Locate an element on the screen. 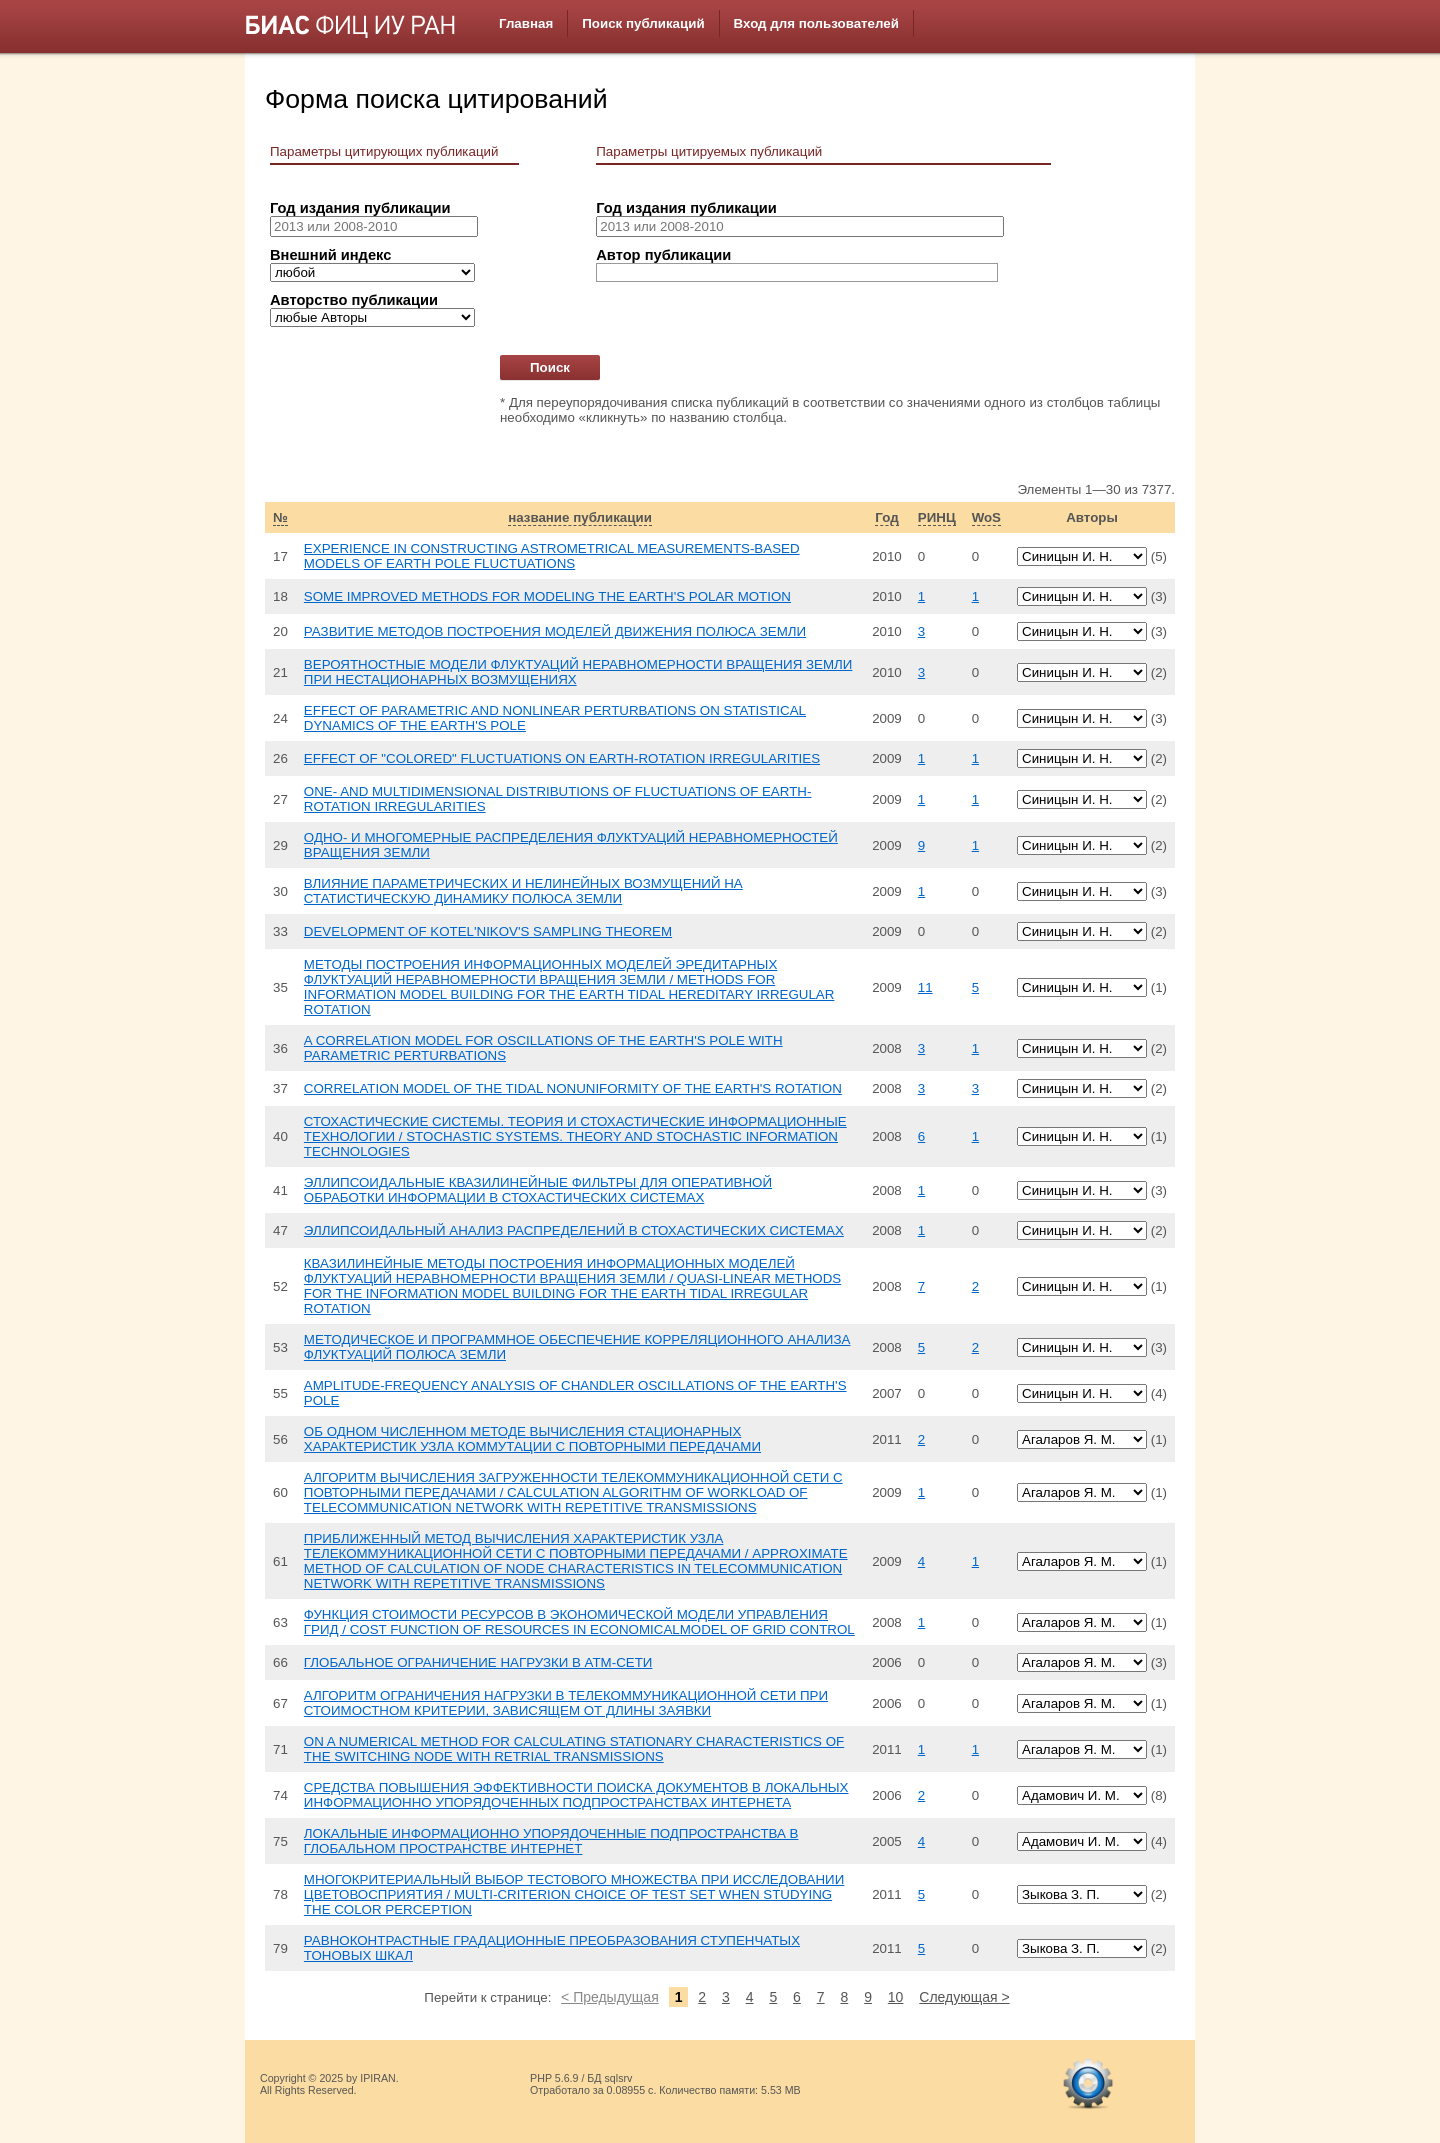  Авторство публикации is located at coordinates (354, 300).